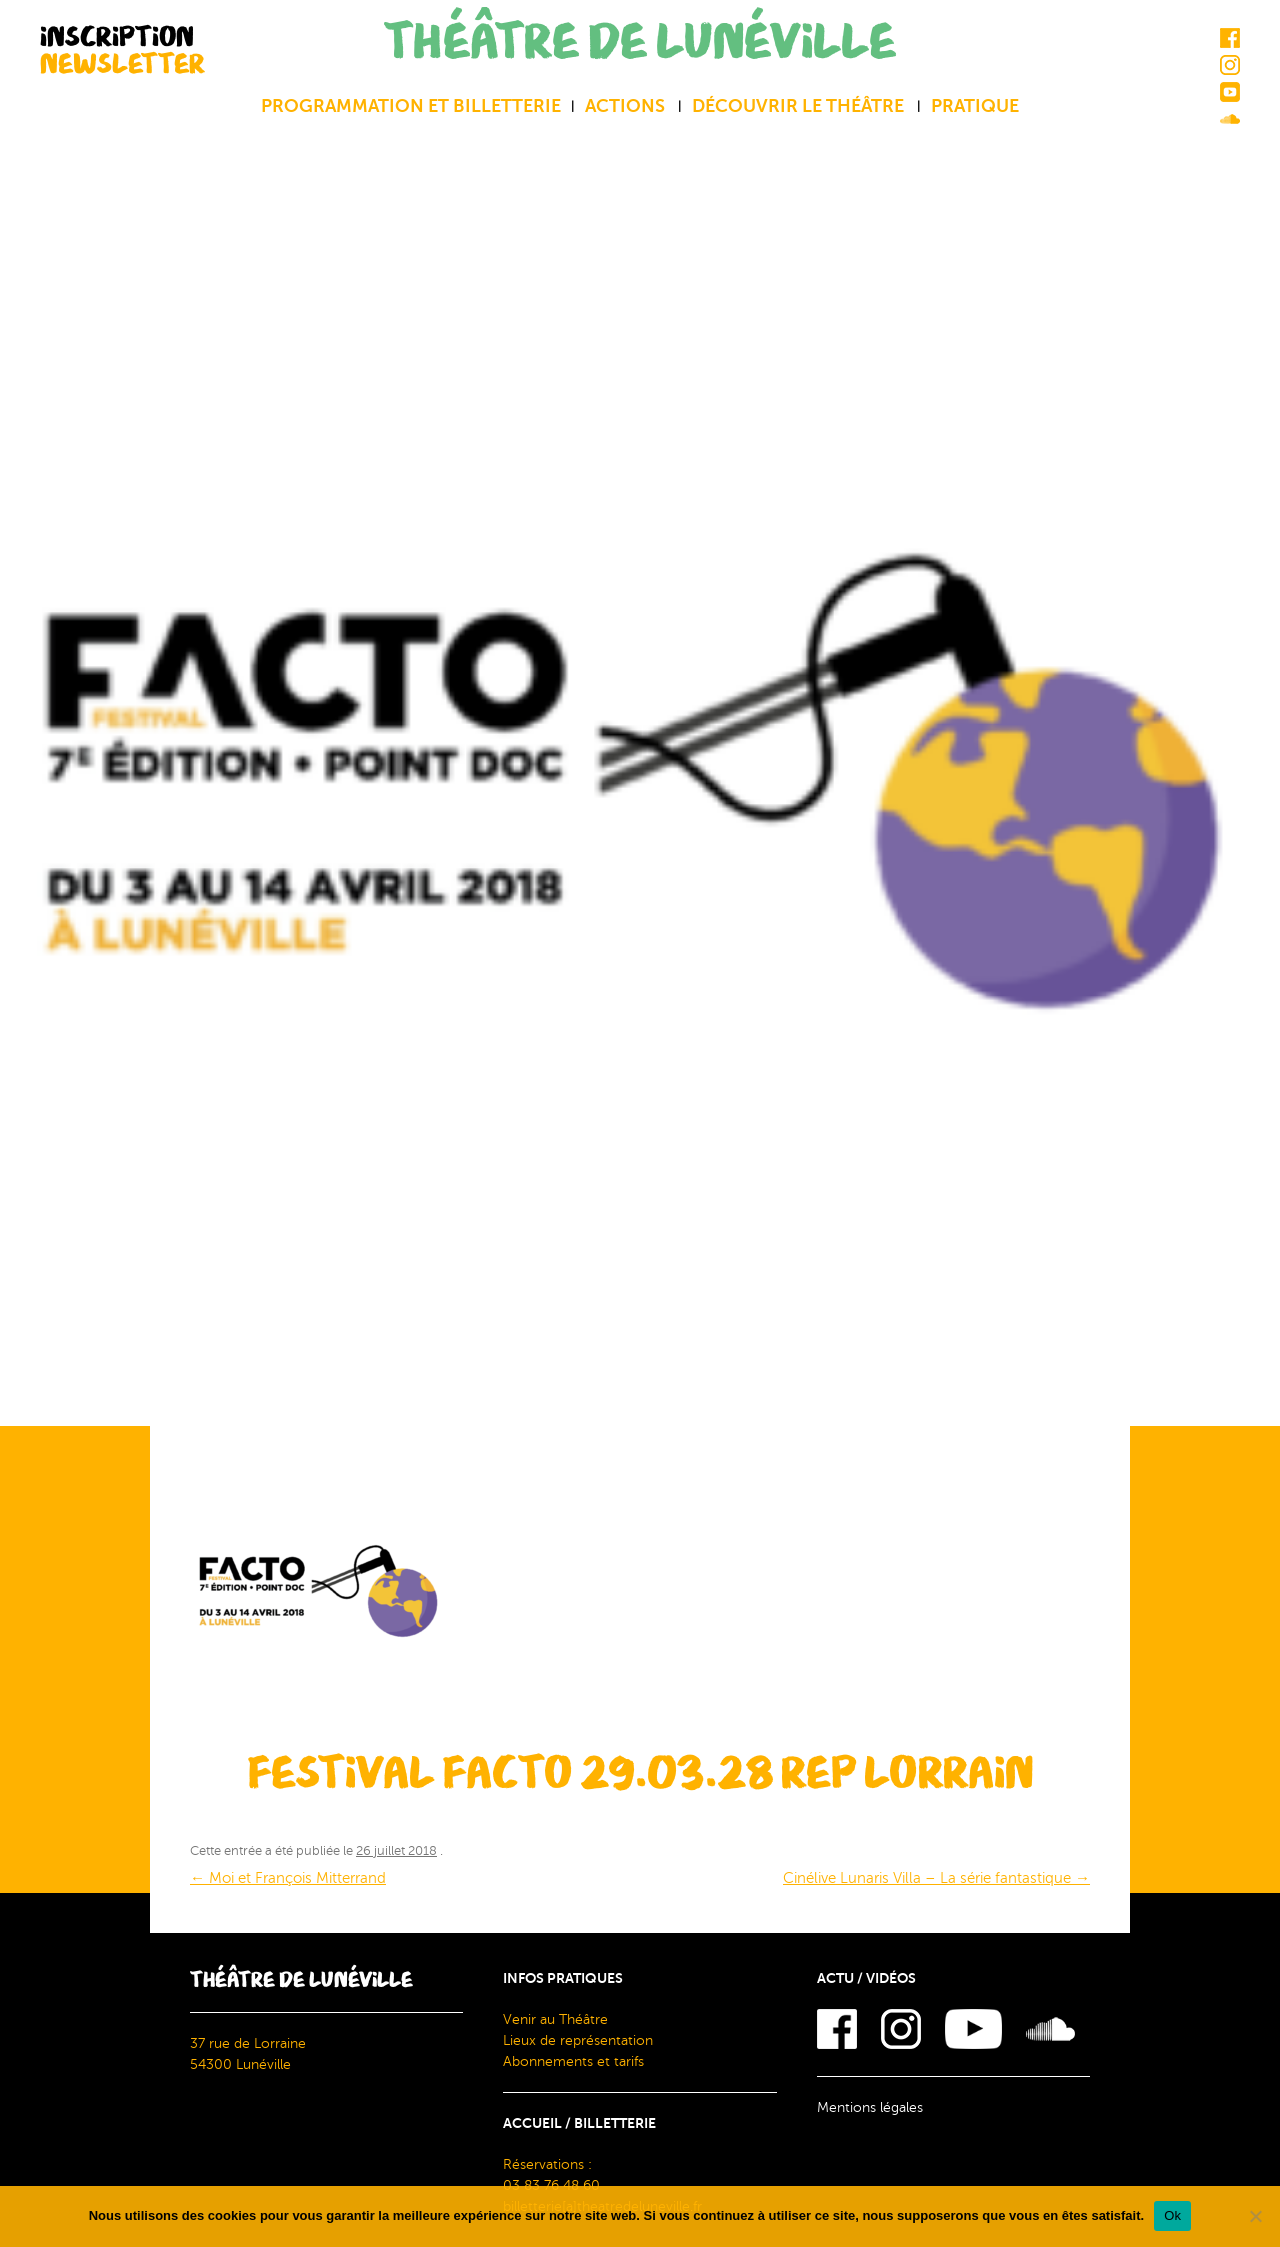 The image size is (1280, 2247). What do you see at coordinates (573, 2061) in the screenshot?
I see `Abonnements et tarifs` at bounding box center [573, 2061].